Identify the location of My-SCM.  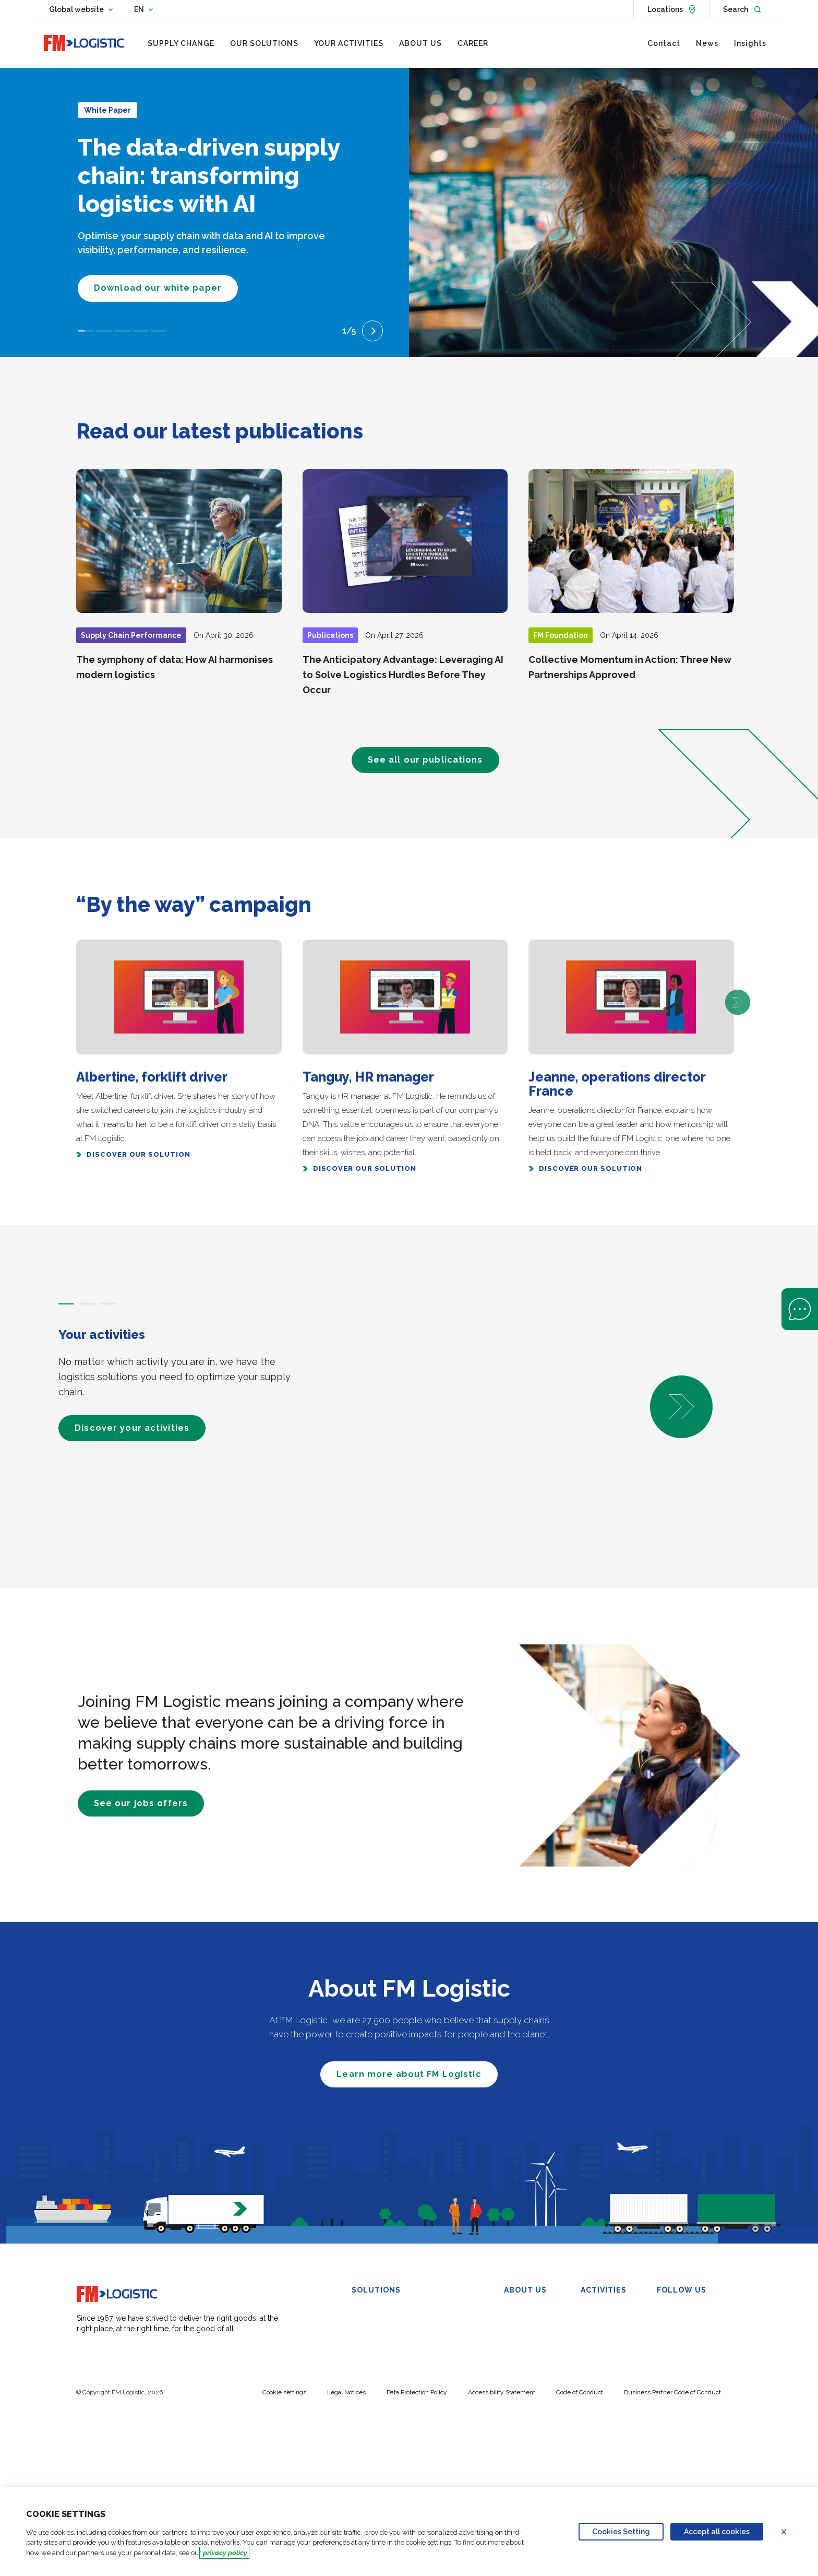
(367, 2454).